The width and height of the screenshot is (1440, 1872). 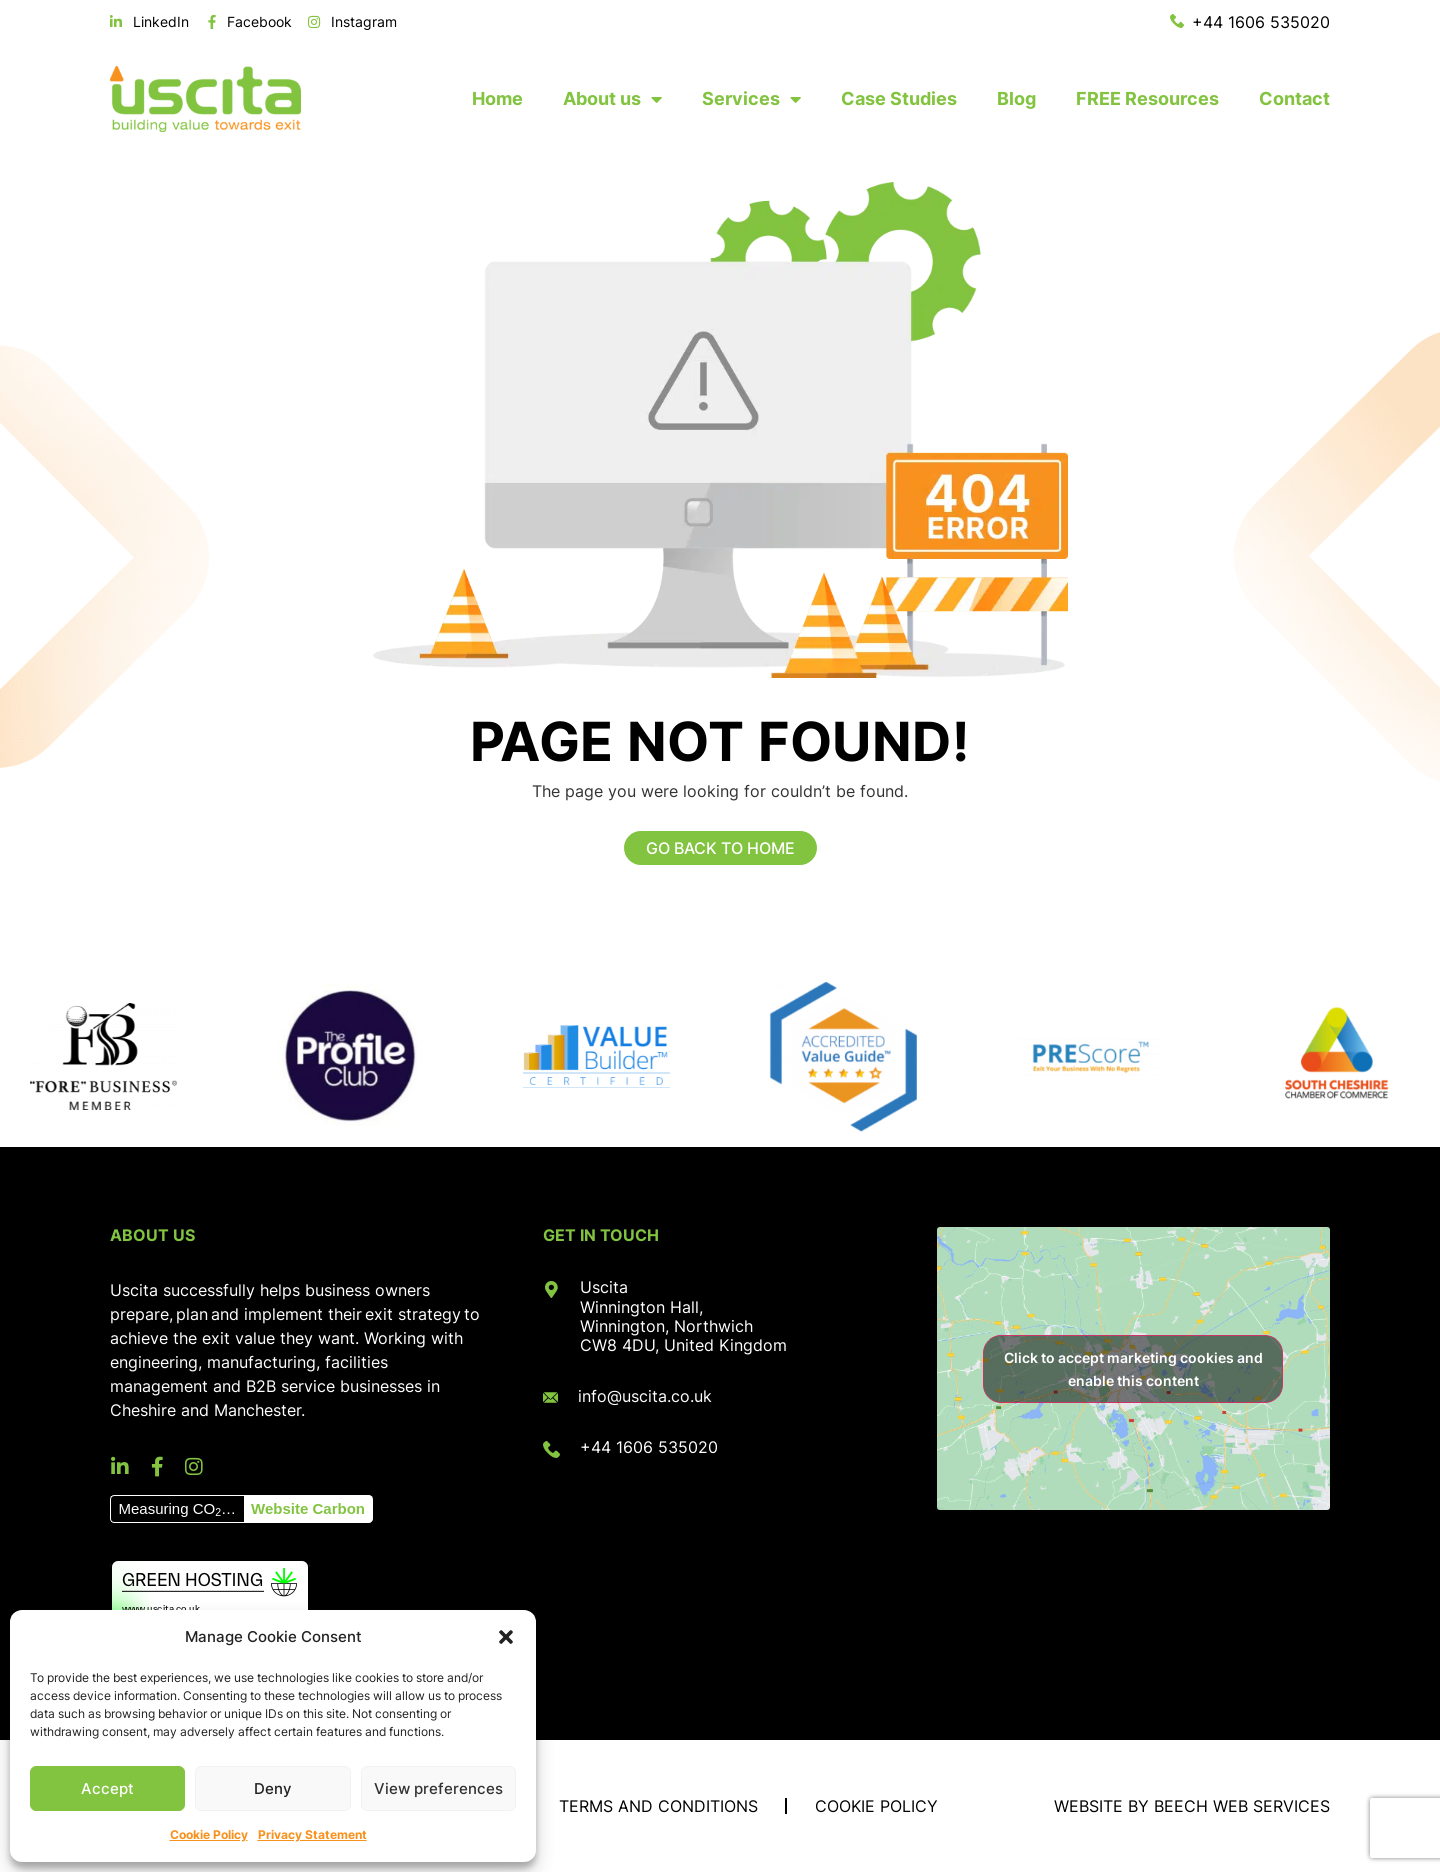 I want to click on Terms and Conditions, so click(x=658, y=1806).